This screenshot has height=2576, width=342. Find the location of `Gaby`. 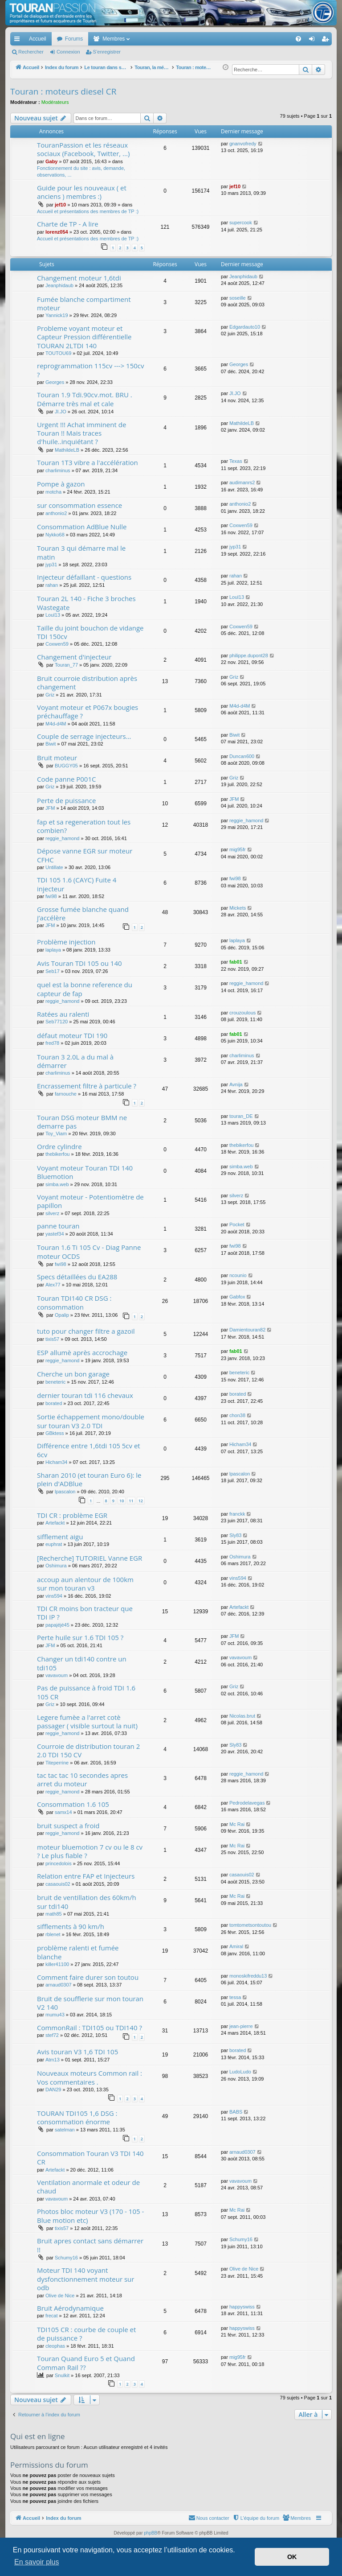

Gaby is located at coordinates (51, 161).